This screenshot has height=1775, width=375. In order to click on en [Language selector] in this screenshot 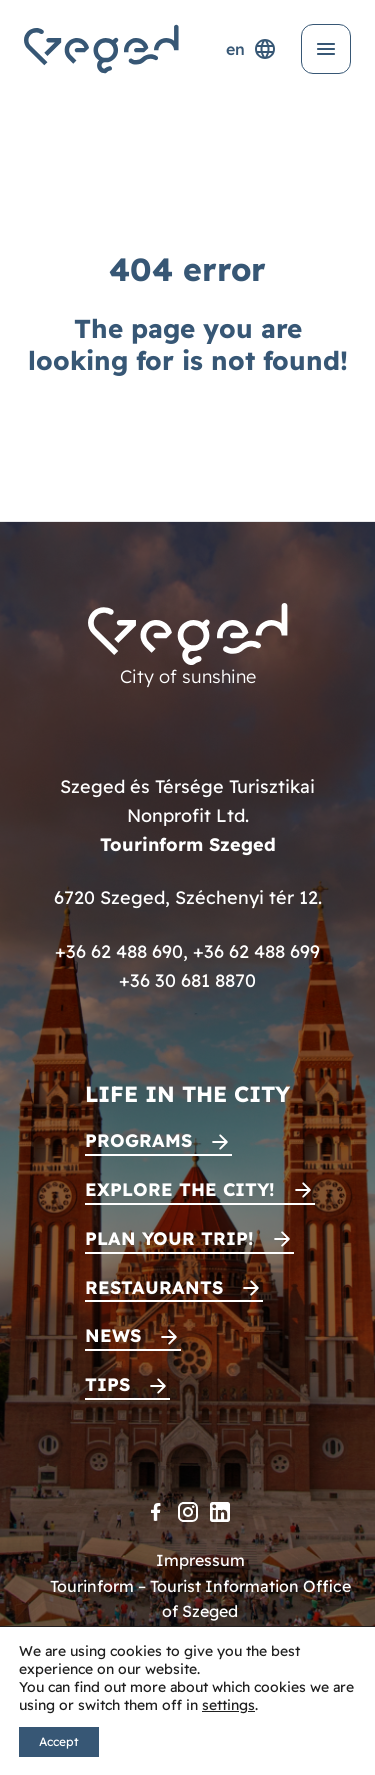, I will do `click(251, 49)`.